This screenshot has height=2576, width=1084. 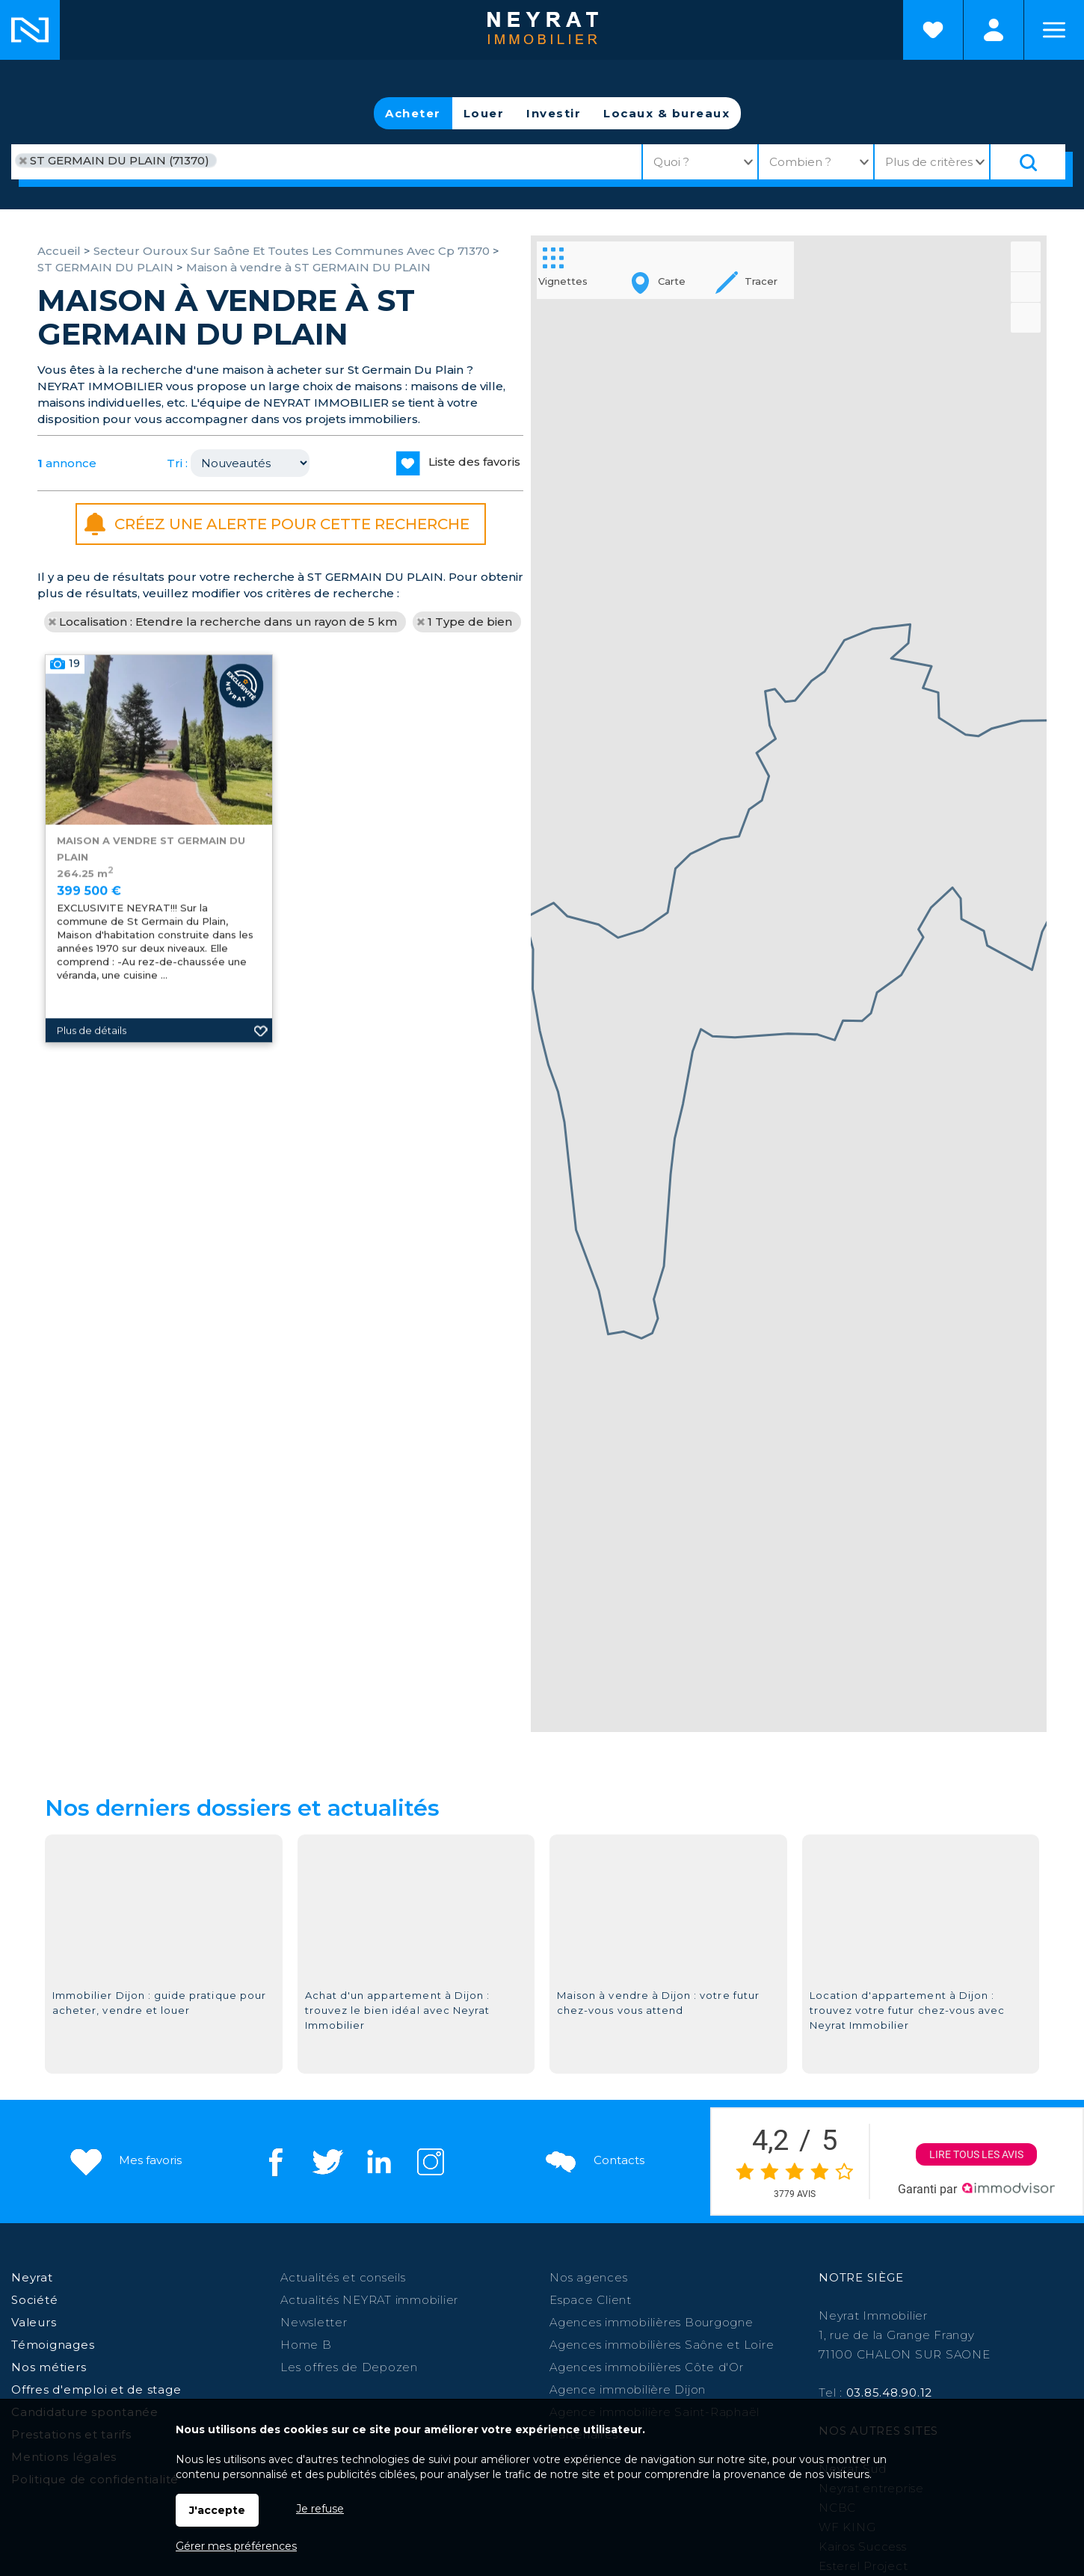 What do you see at coordinates (546, 2295) in the screenshot?
I see `Givry` at bounding box center [546, 2295].